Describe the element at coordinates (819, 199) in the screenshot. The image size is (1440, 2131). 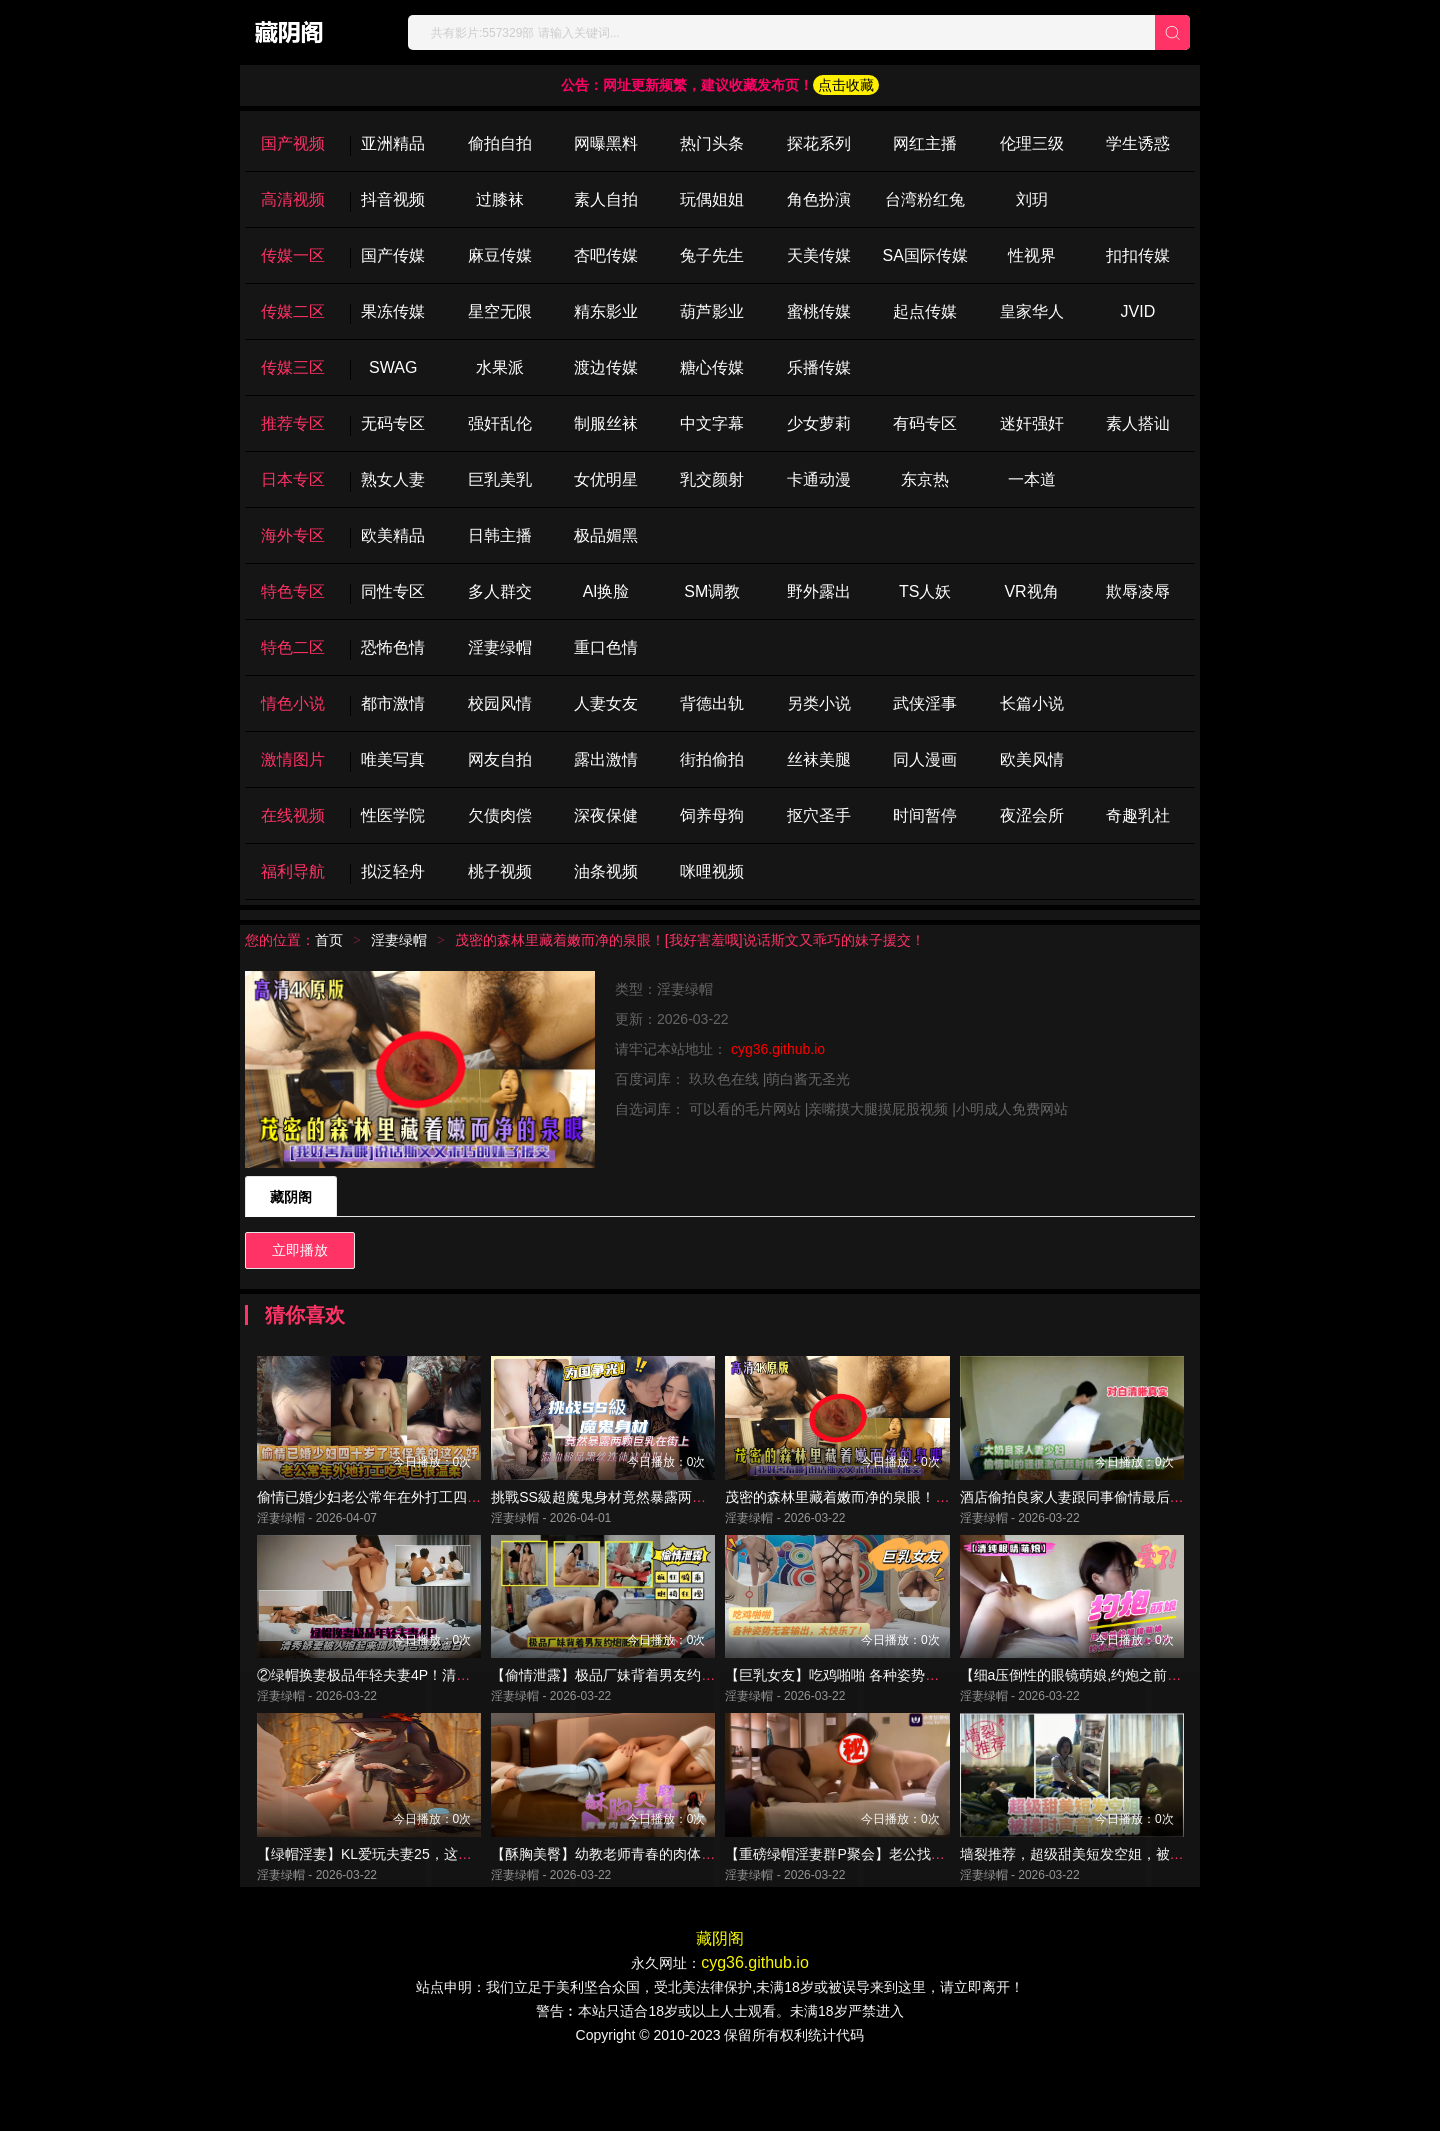
I see `角色扮演` at that location.